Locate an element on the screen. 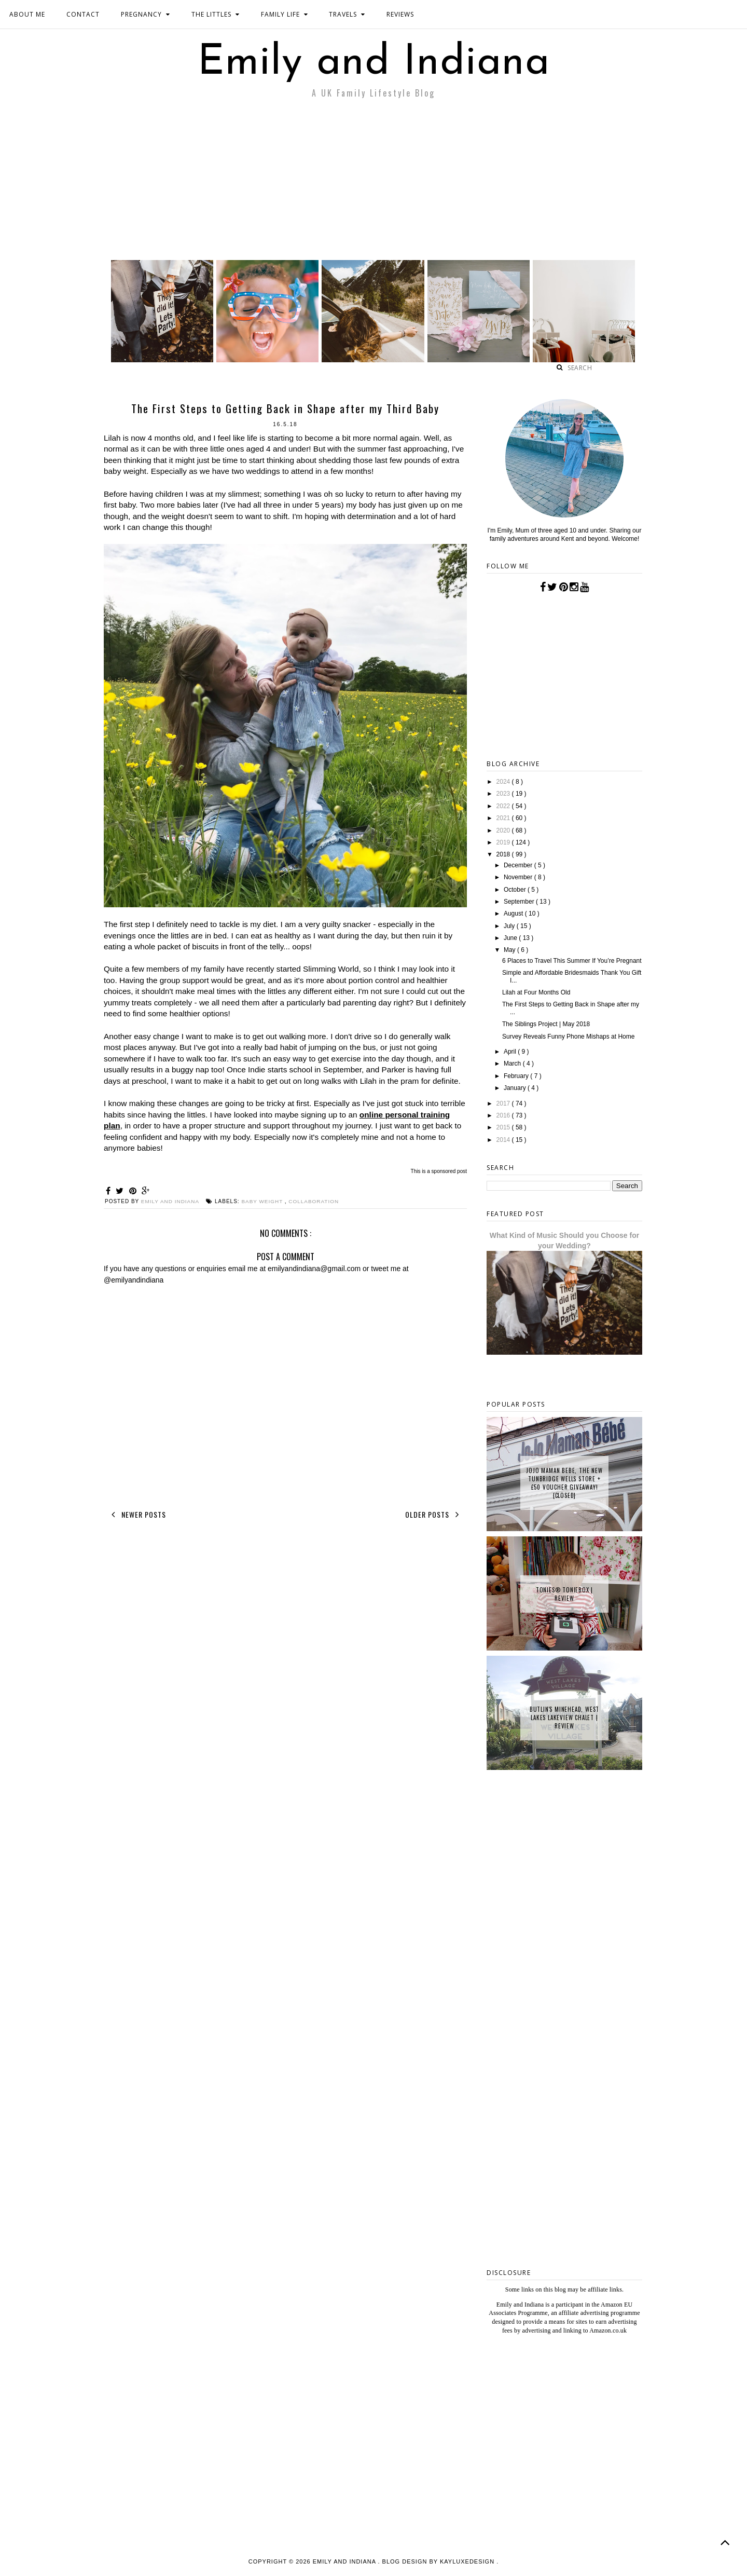 This screenshot has width=747, height=2576. 2024 is located at coordinates (504, 781).